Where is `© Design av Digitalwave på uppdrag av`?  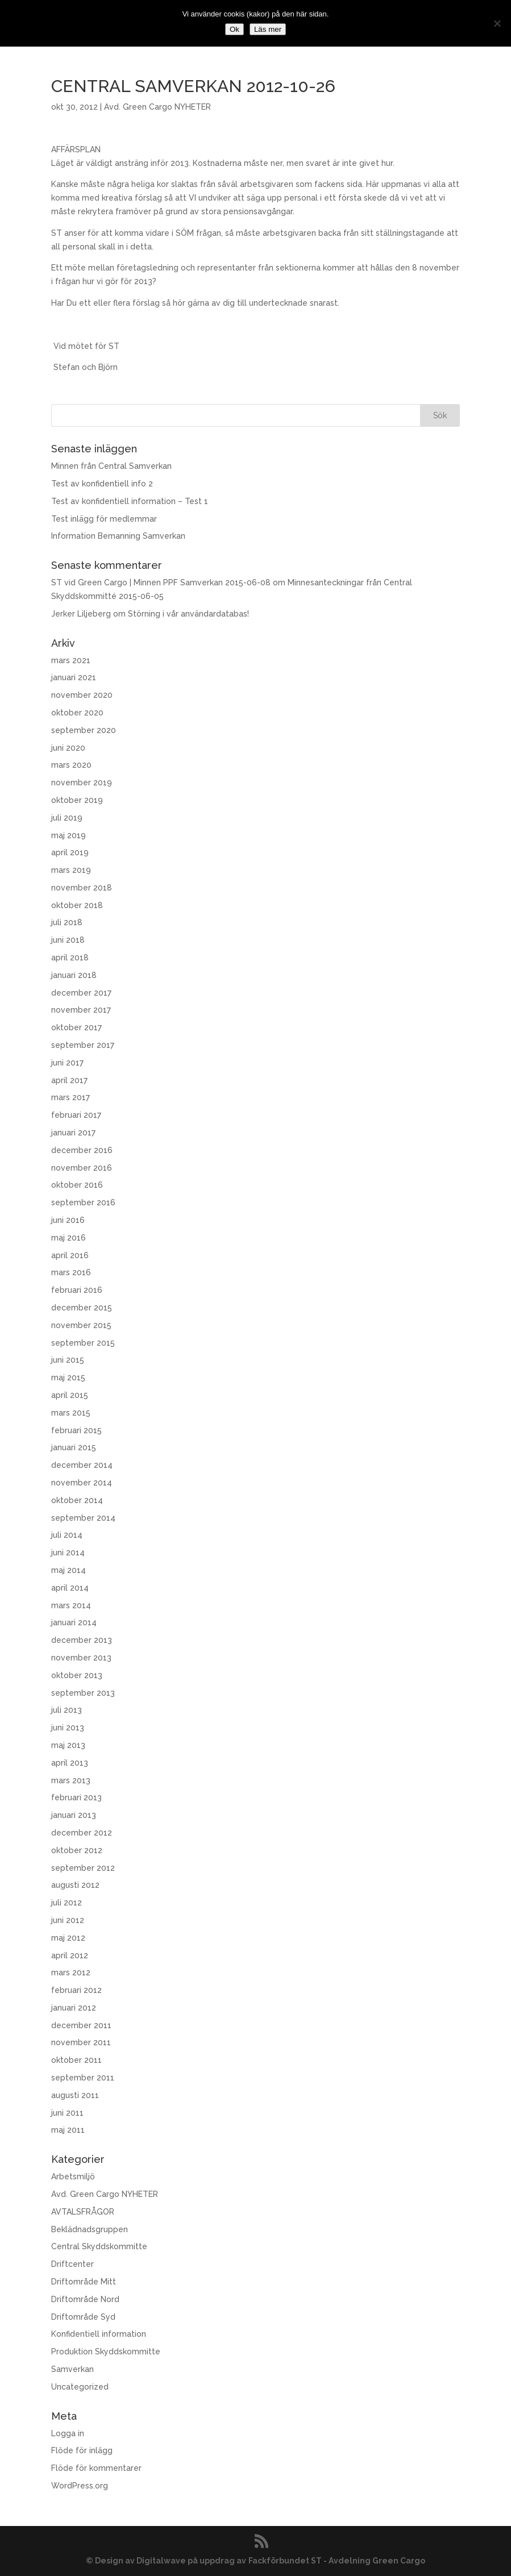 © Design av Digitalwave på uppdrag av is located at coordinates (166, 2560).